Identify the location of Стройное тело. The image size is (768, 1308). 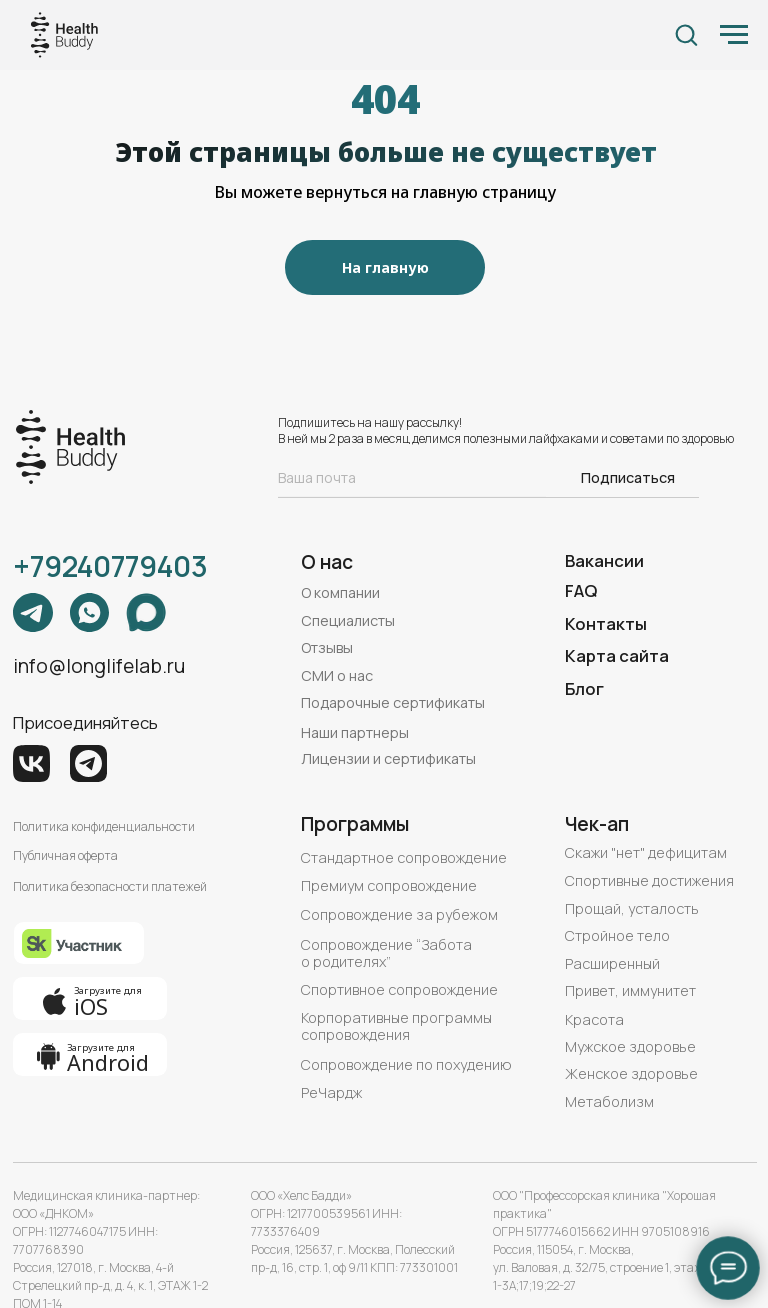
(617, 935).